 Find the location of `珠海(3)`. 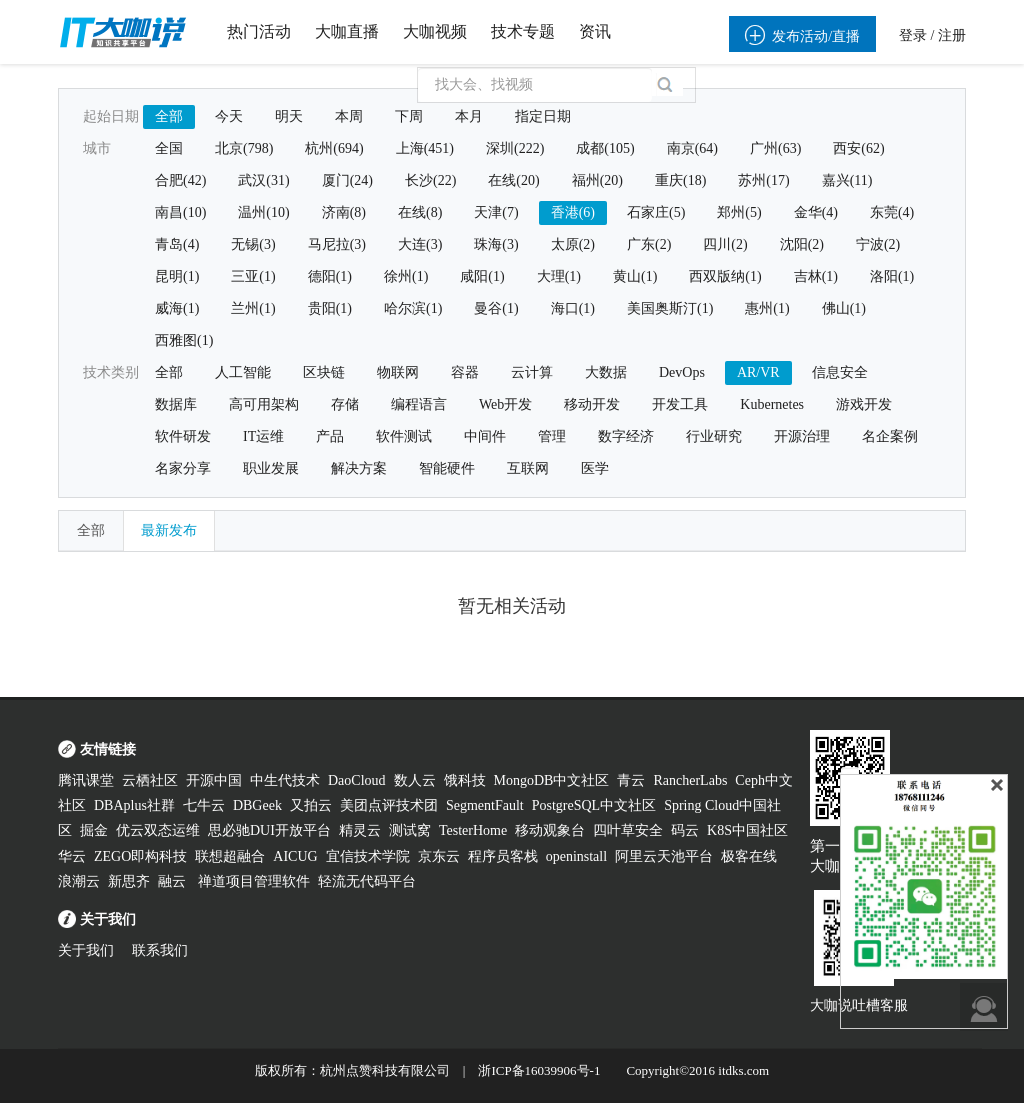

珠海(3) is located at coordinates (496, 244).